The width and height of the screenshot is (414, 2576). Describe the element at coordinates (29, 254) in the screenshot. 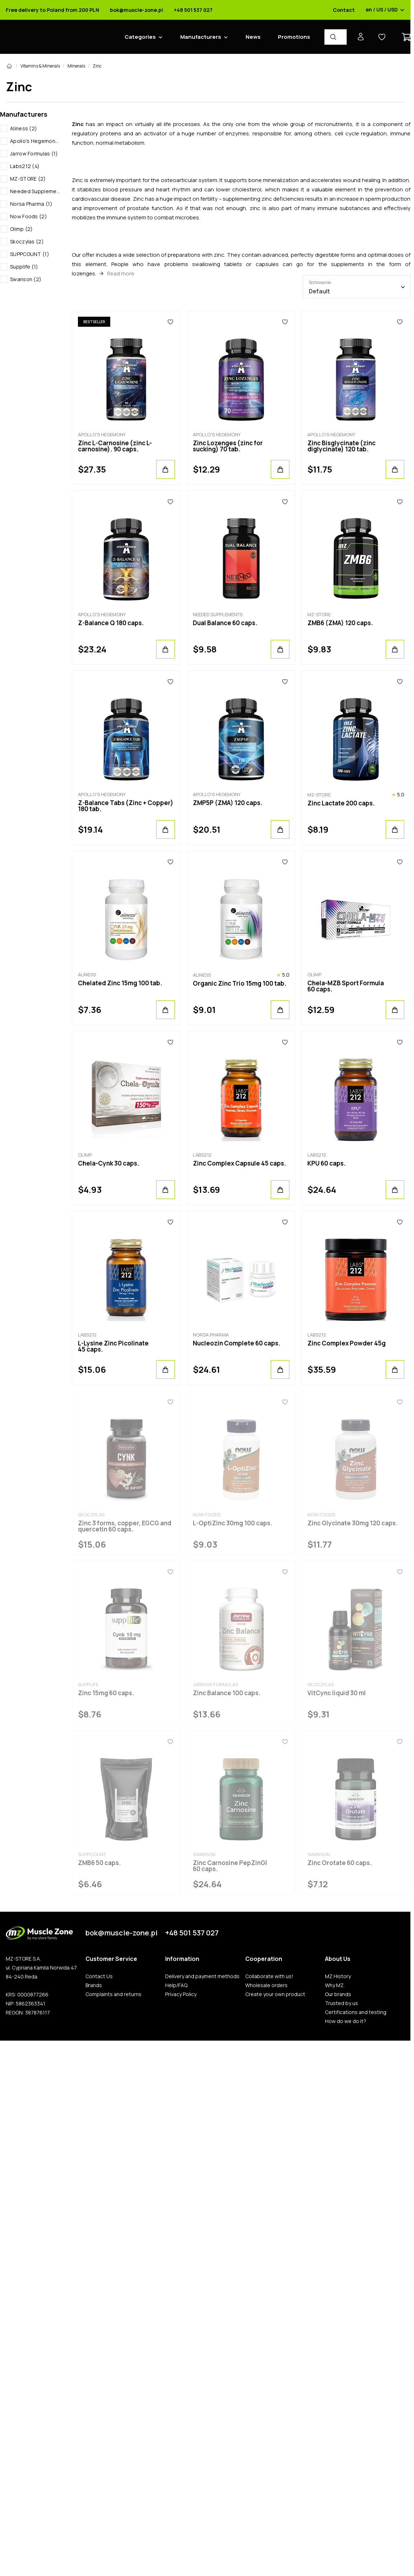

I see `SUPPCOUNT (1)` at that location.